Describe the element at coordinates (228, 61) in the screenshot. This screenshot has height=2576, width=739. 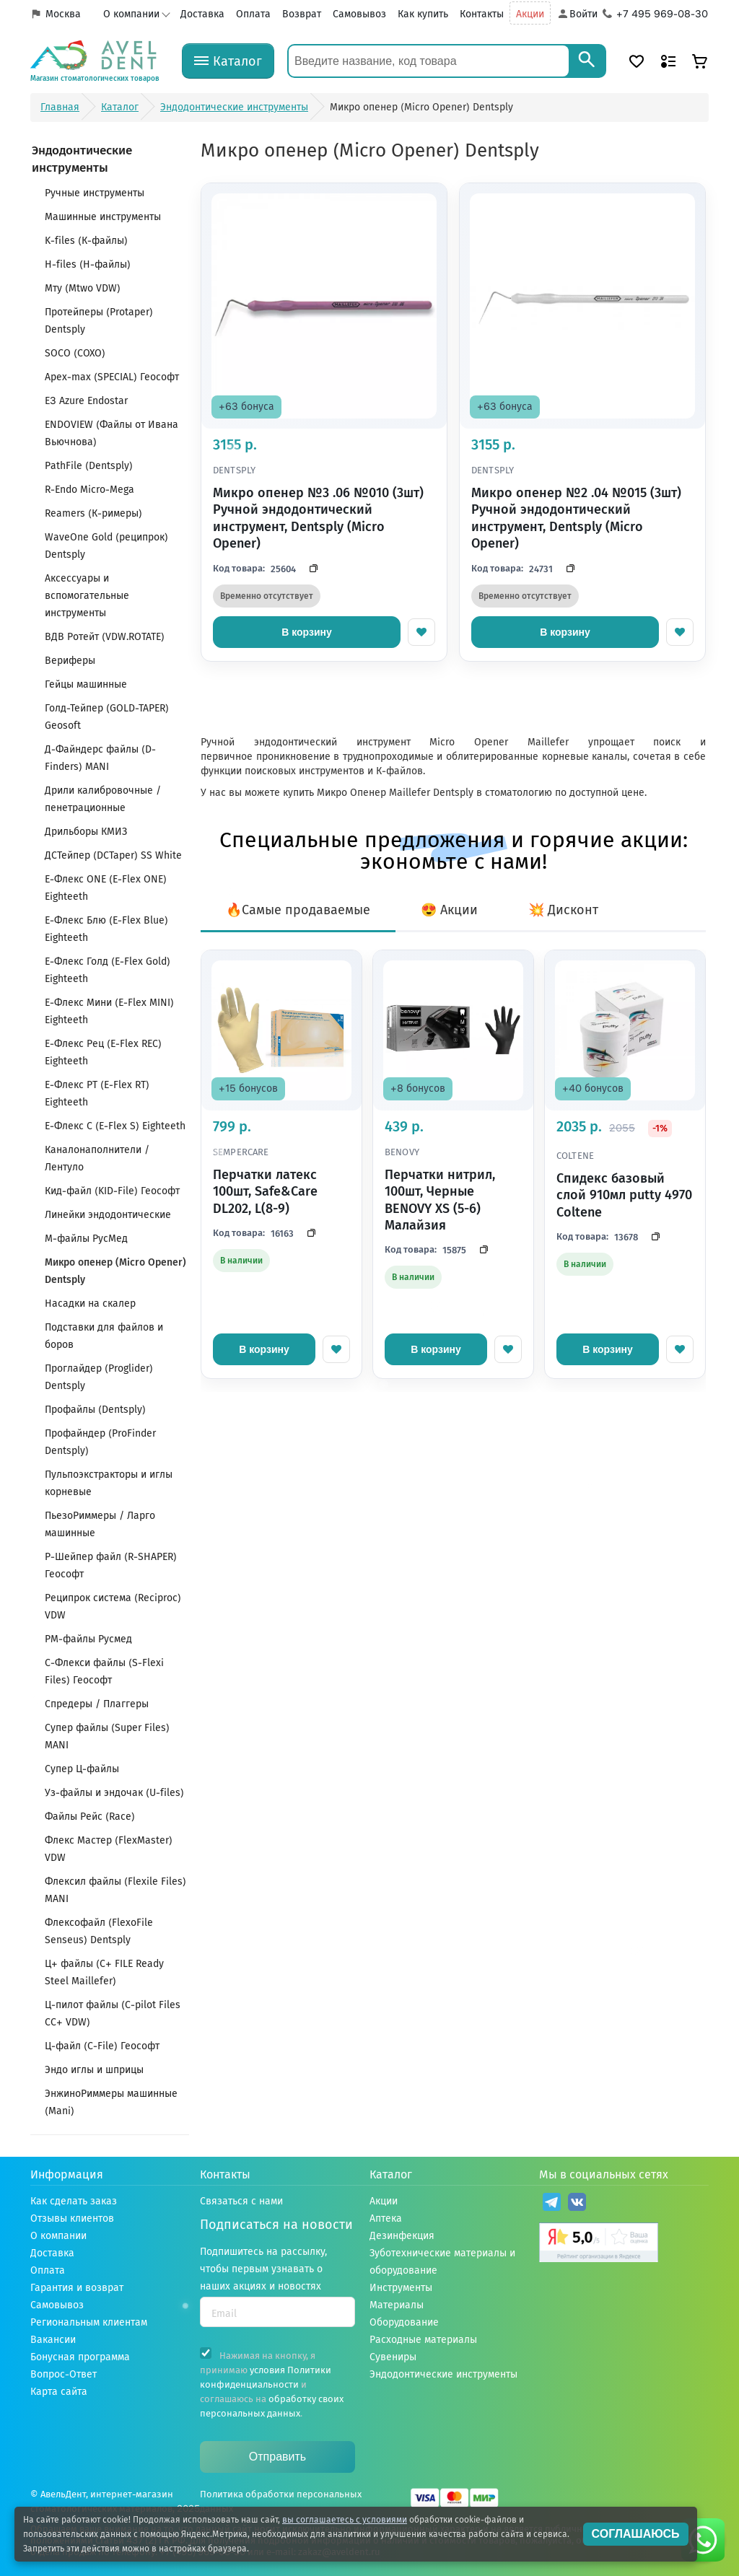
I see `[Каталог]` at that location.